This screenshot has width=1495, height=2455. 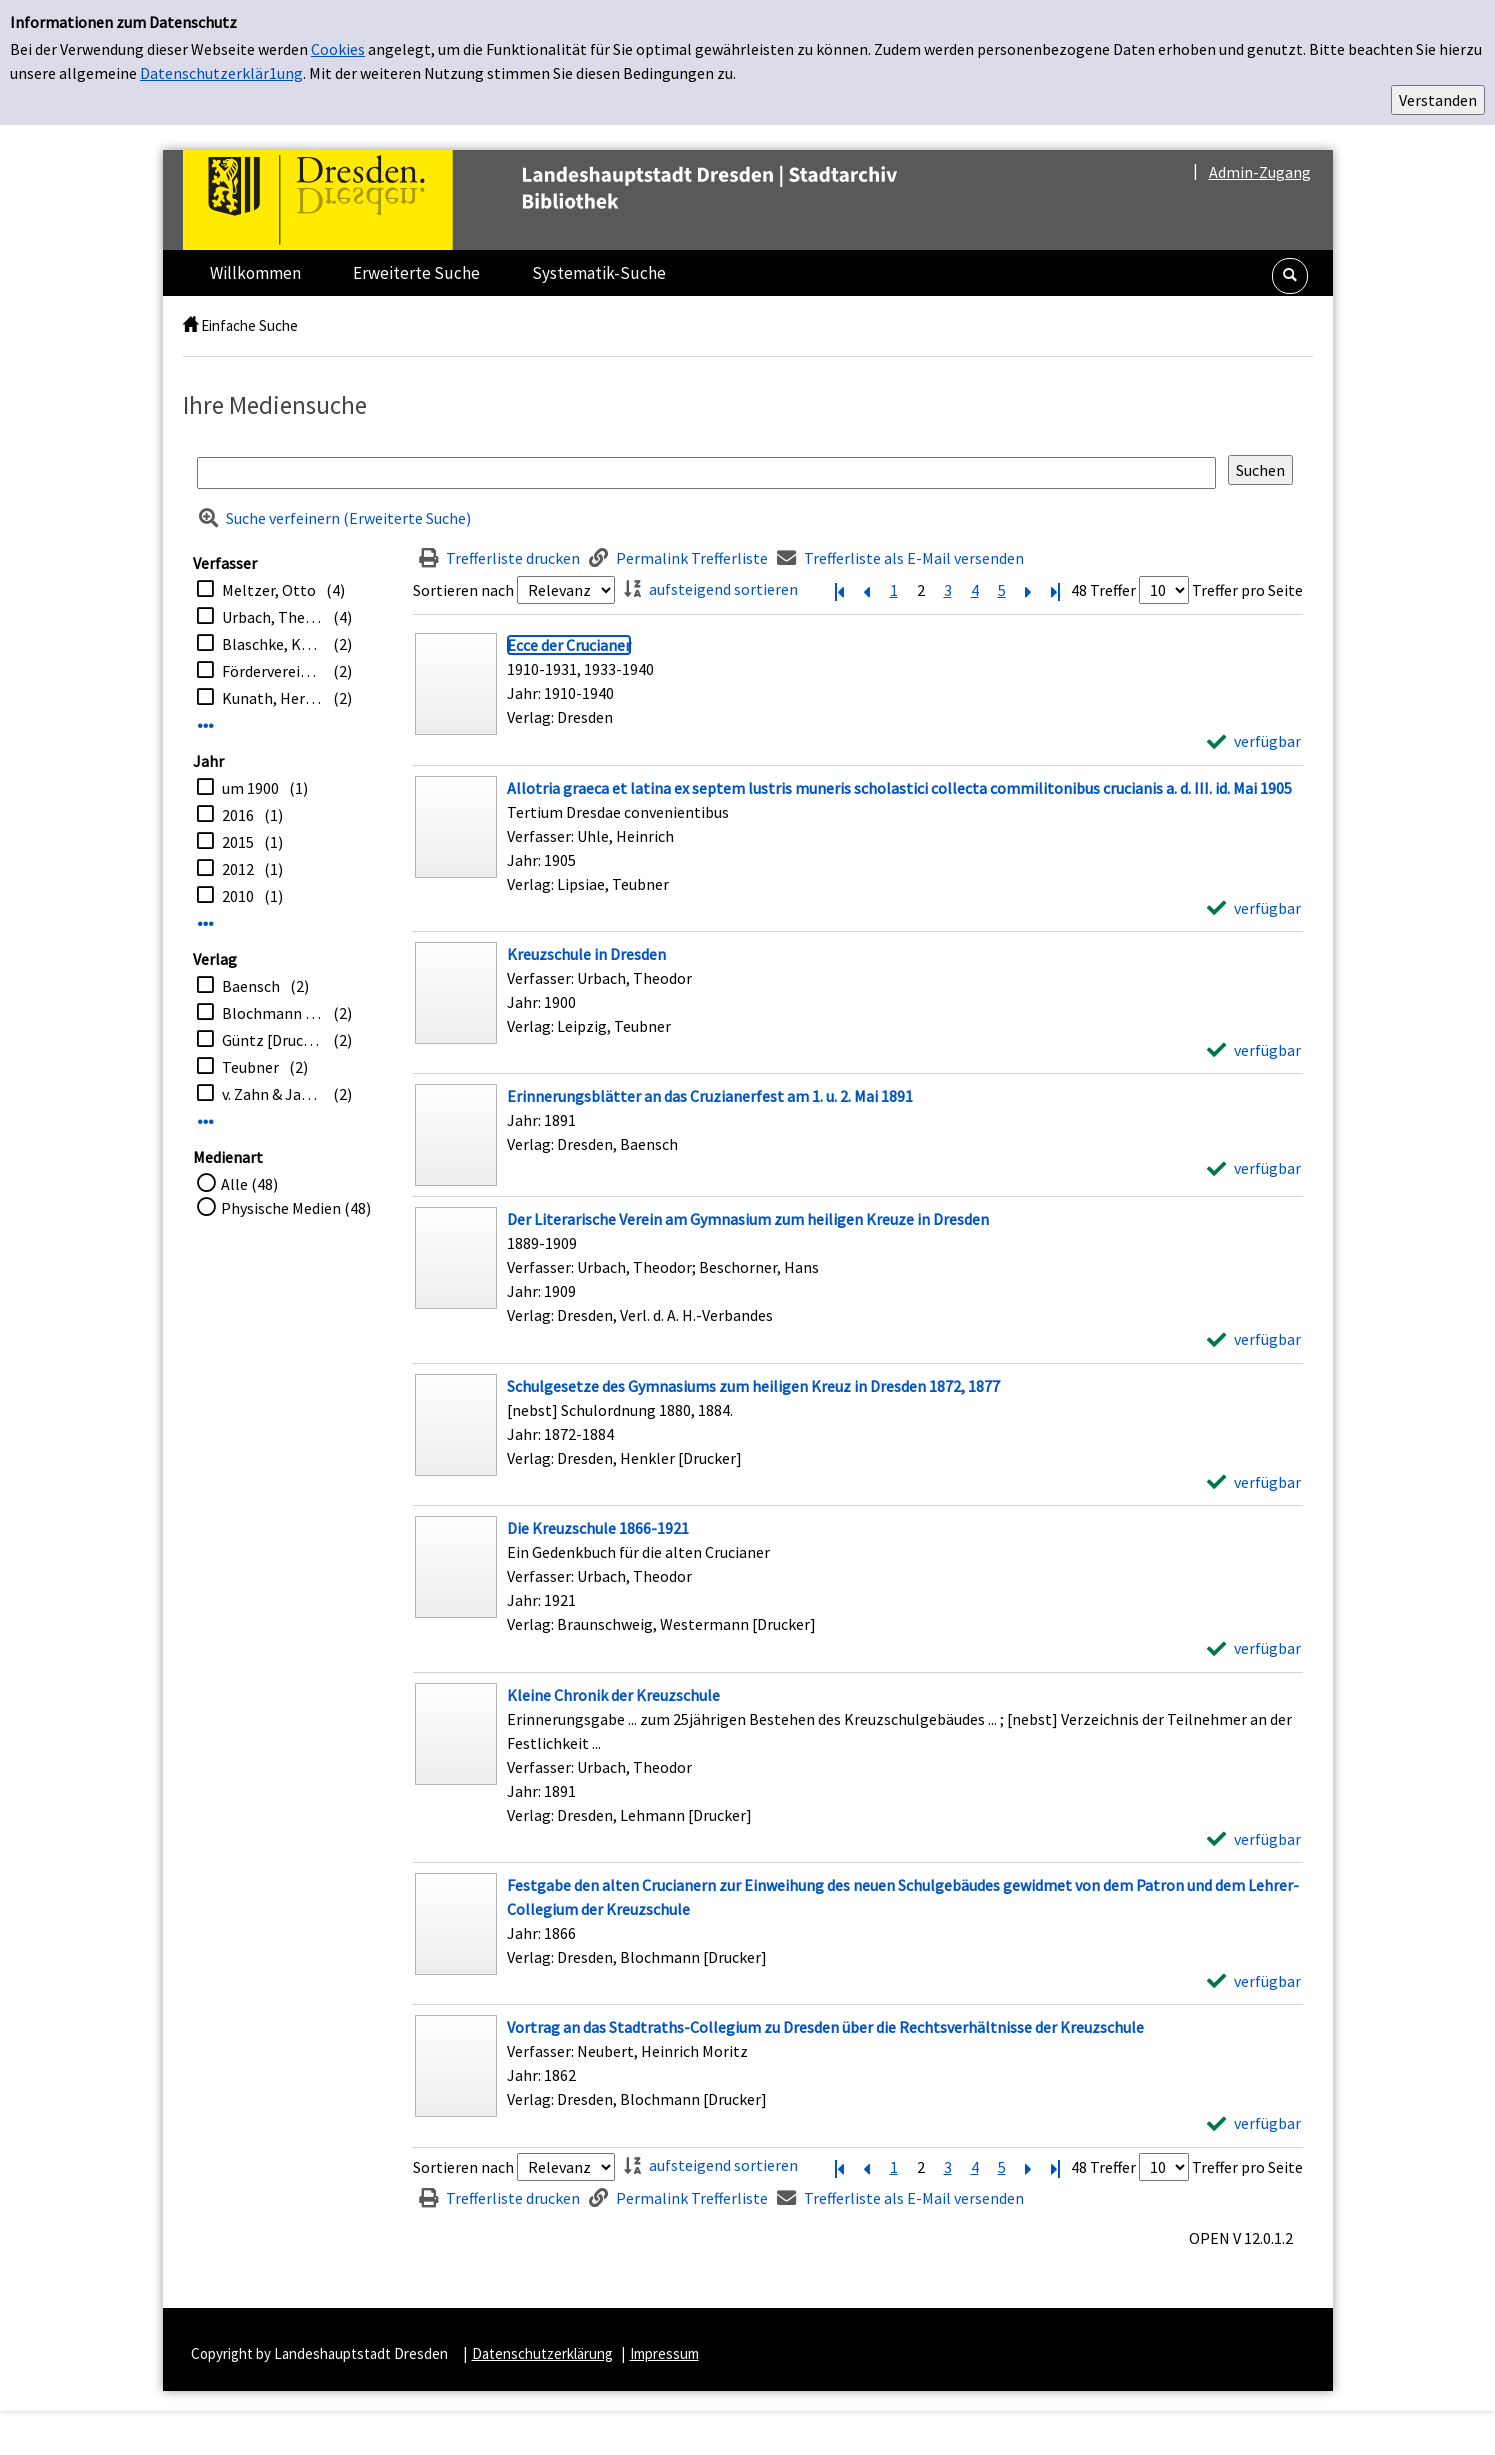 I want to click on Urbach, Theodor, so click(x=272, y=617).